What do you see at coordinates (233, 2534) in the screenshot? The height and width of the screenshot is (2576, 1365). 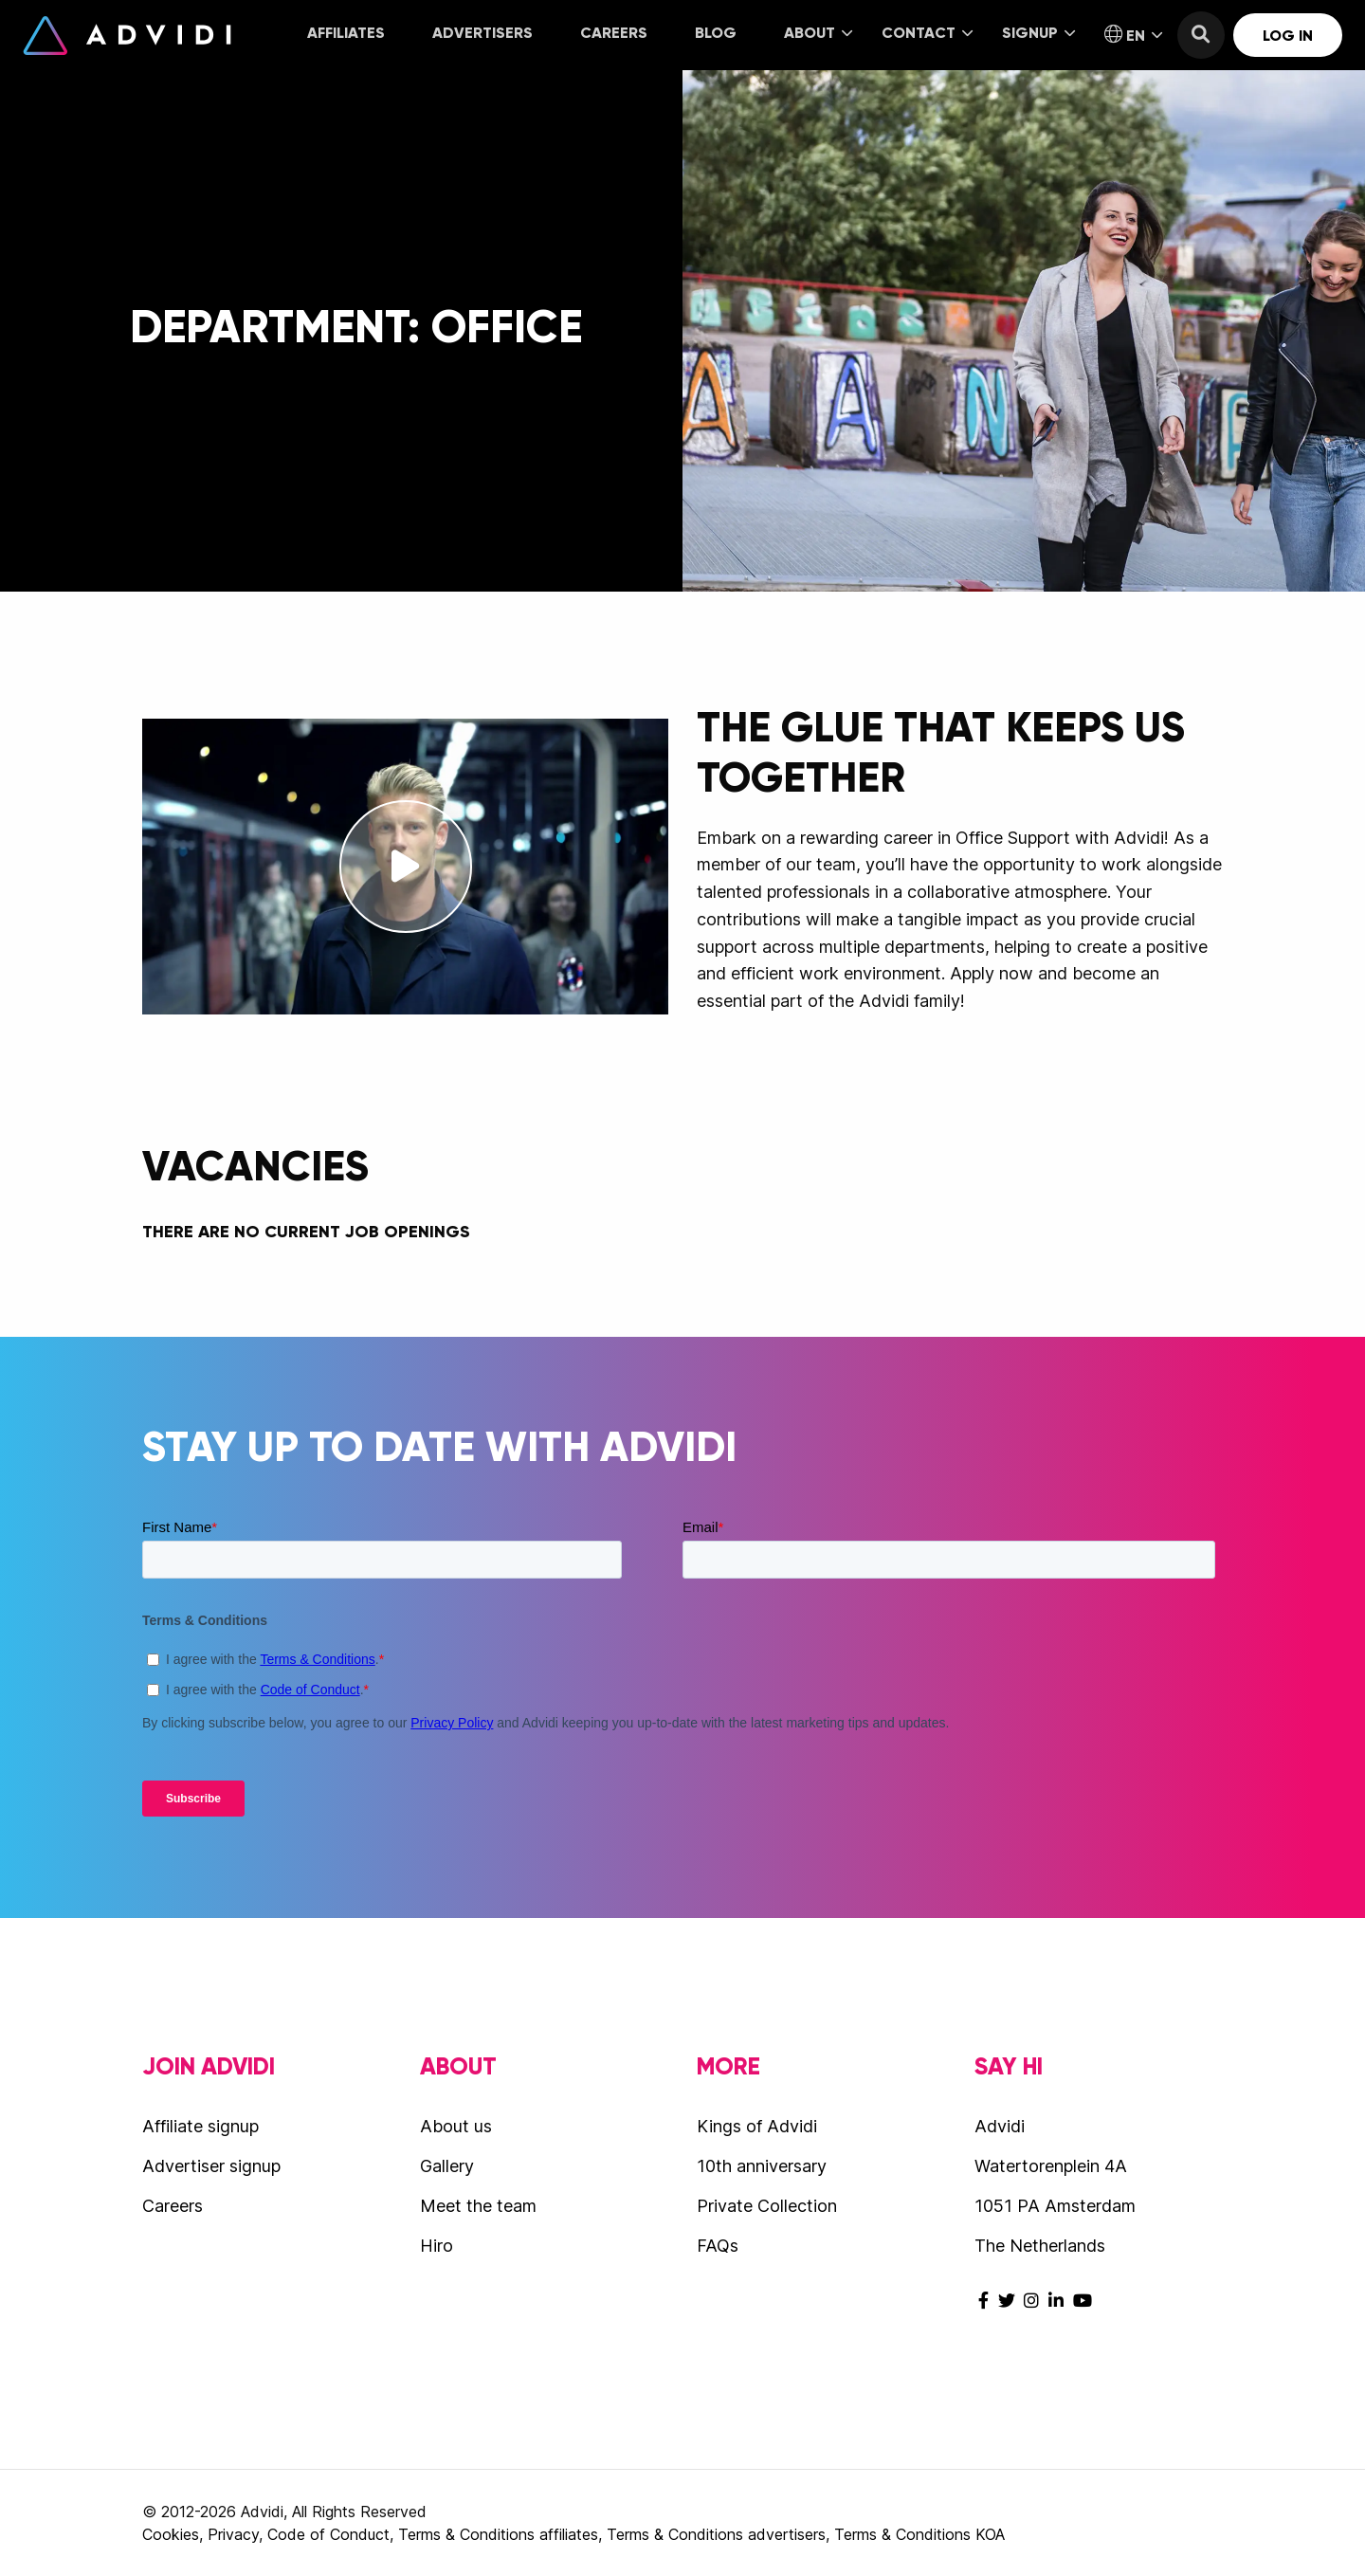 I see `Privacy` at bounding box center [233, 2534].